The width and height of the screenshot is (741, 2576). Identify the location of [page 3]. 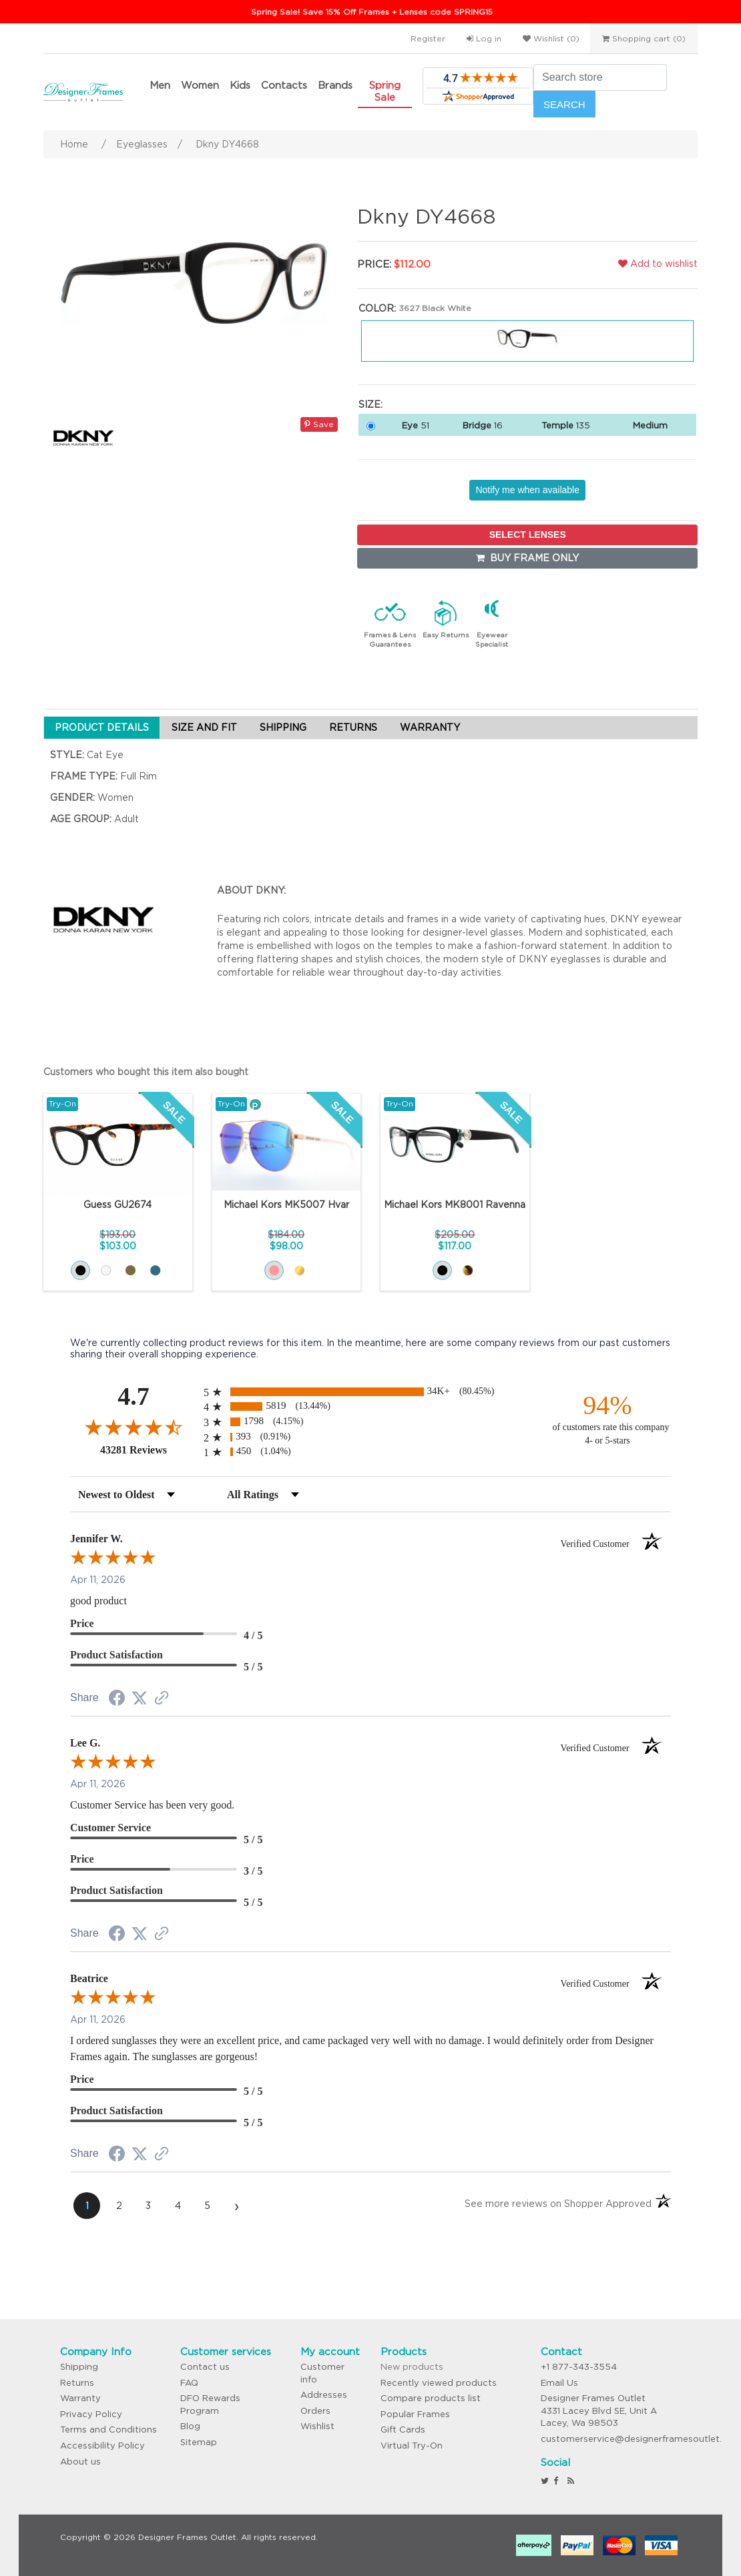
(148, 2205).